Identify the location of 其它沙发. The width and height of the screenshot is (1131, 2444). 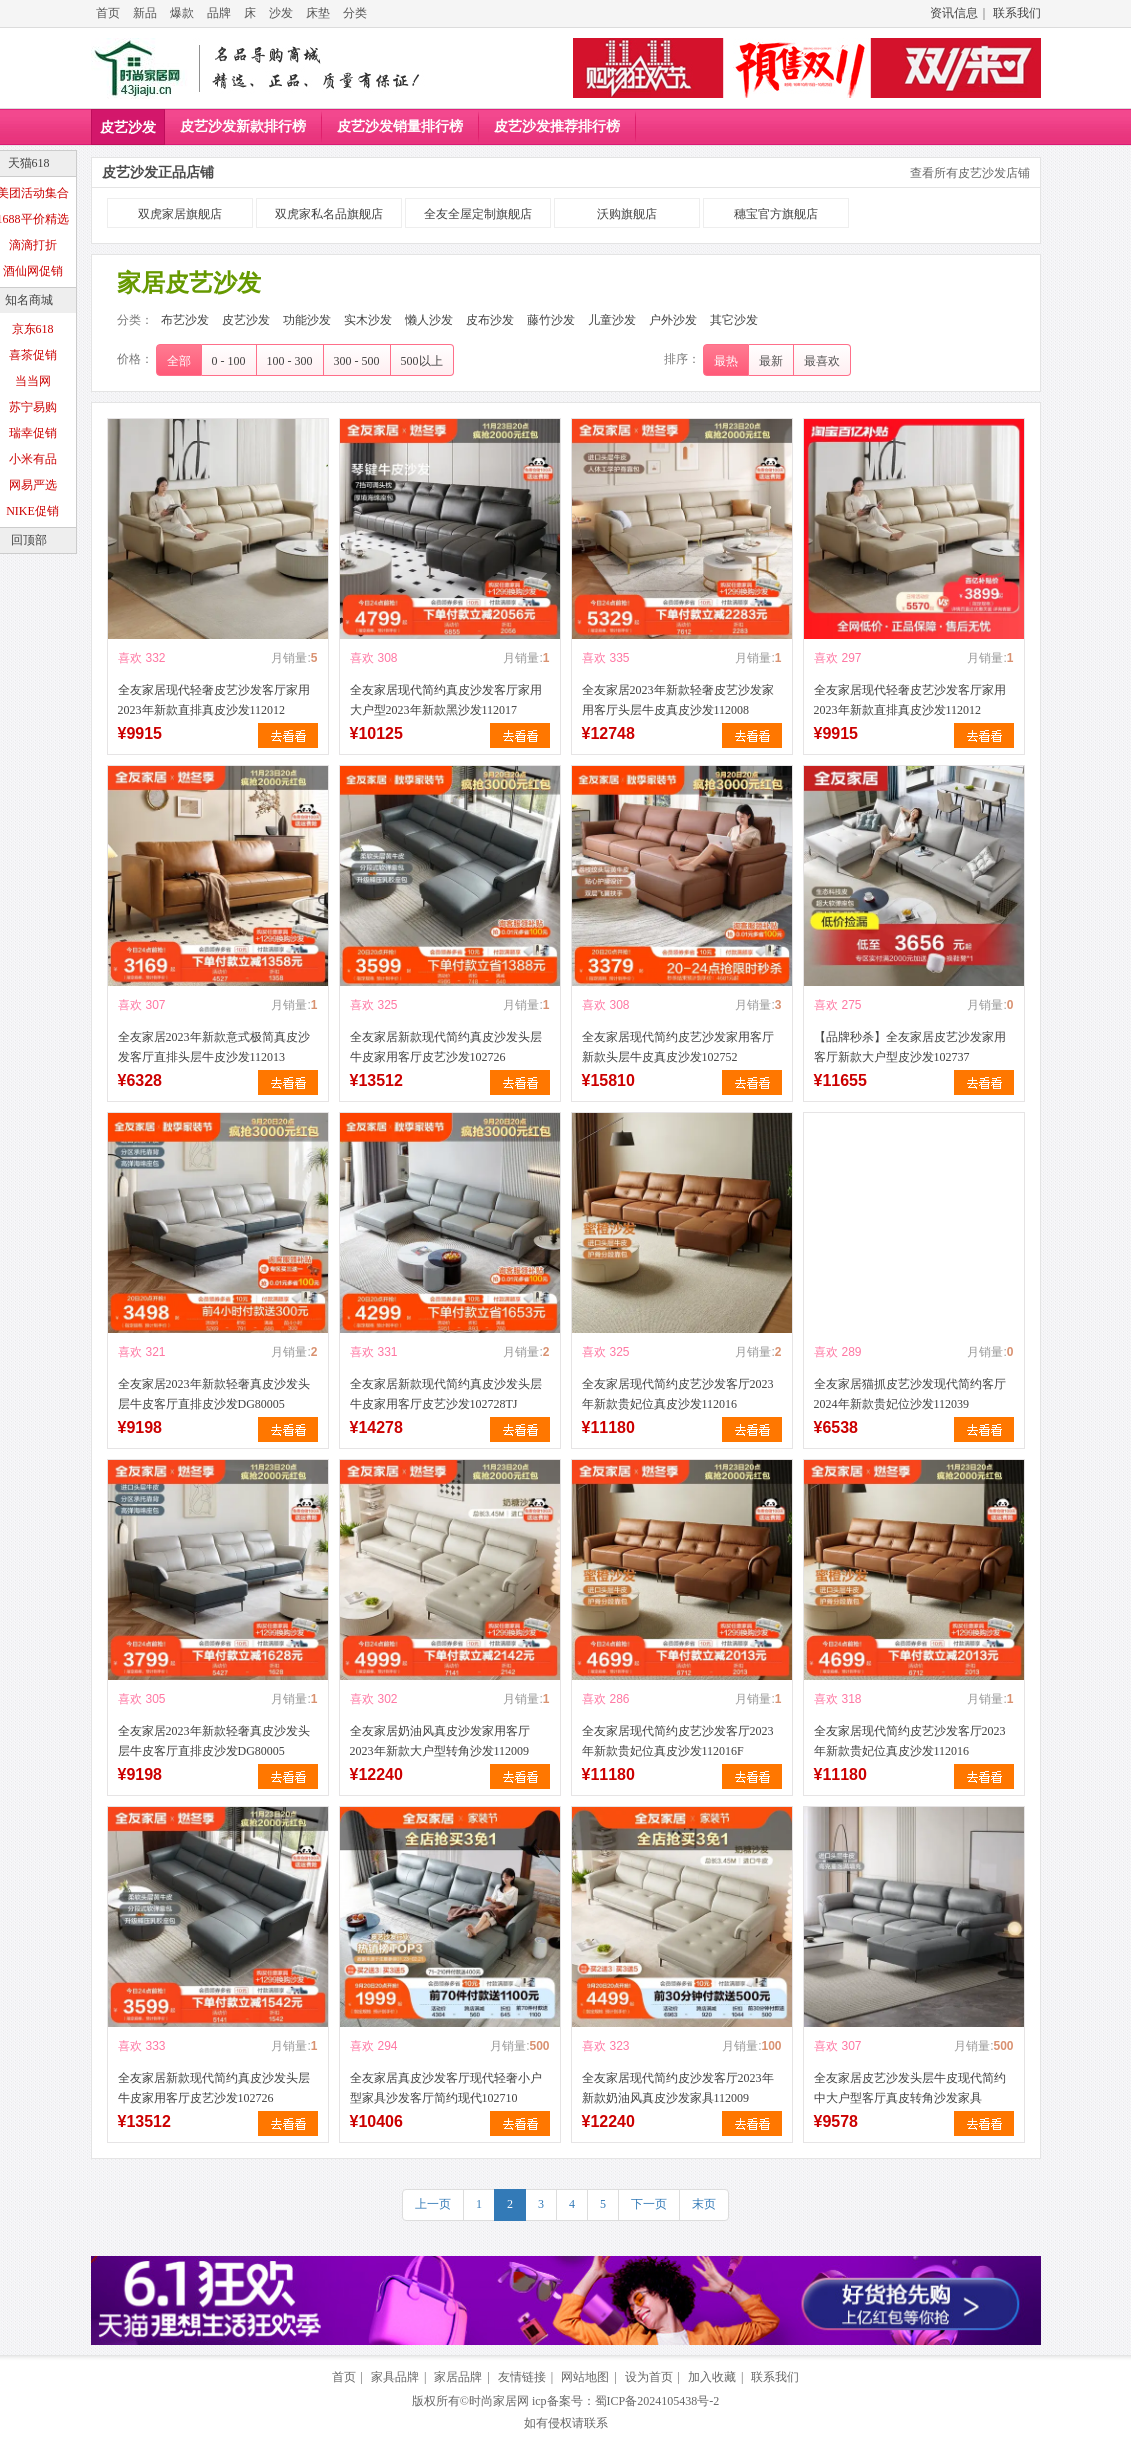
(734, 320).